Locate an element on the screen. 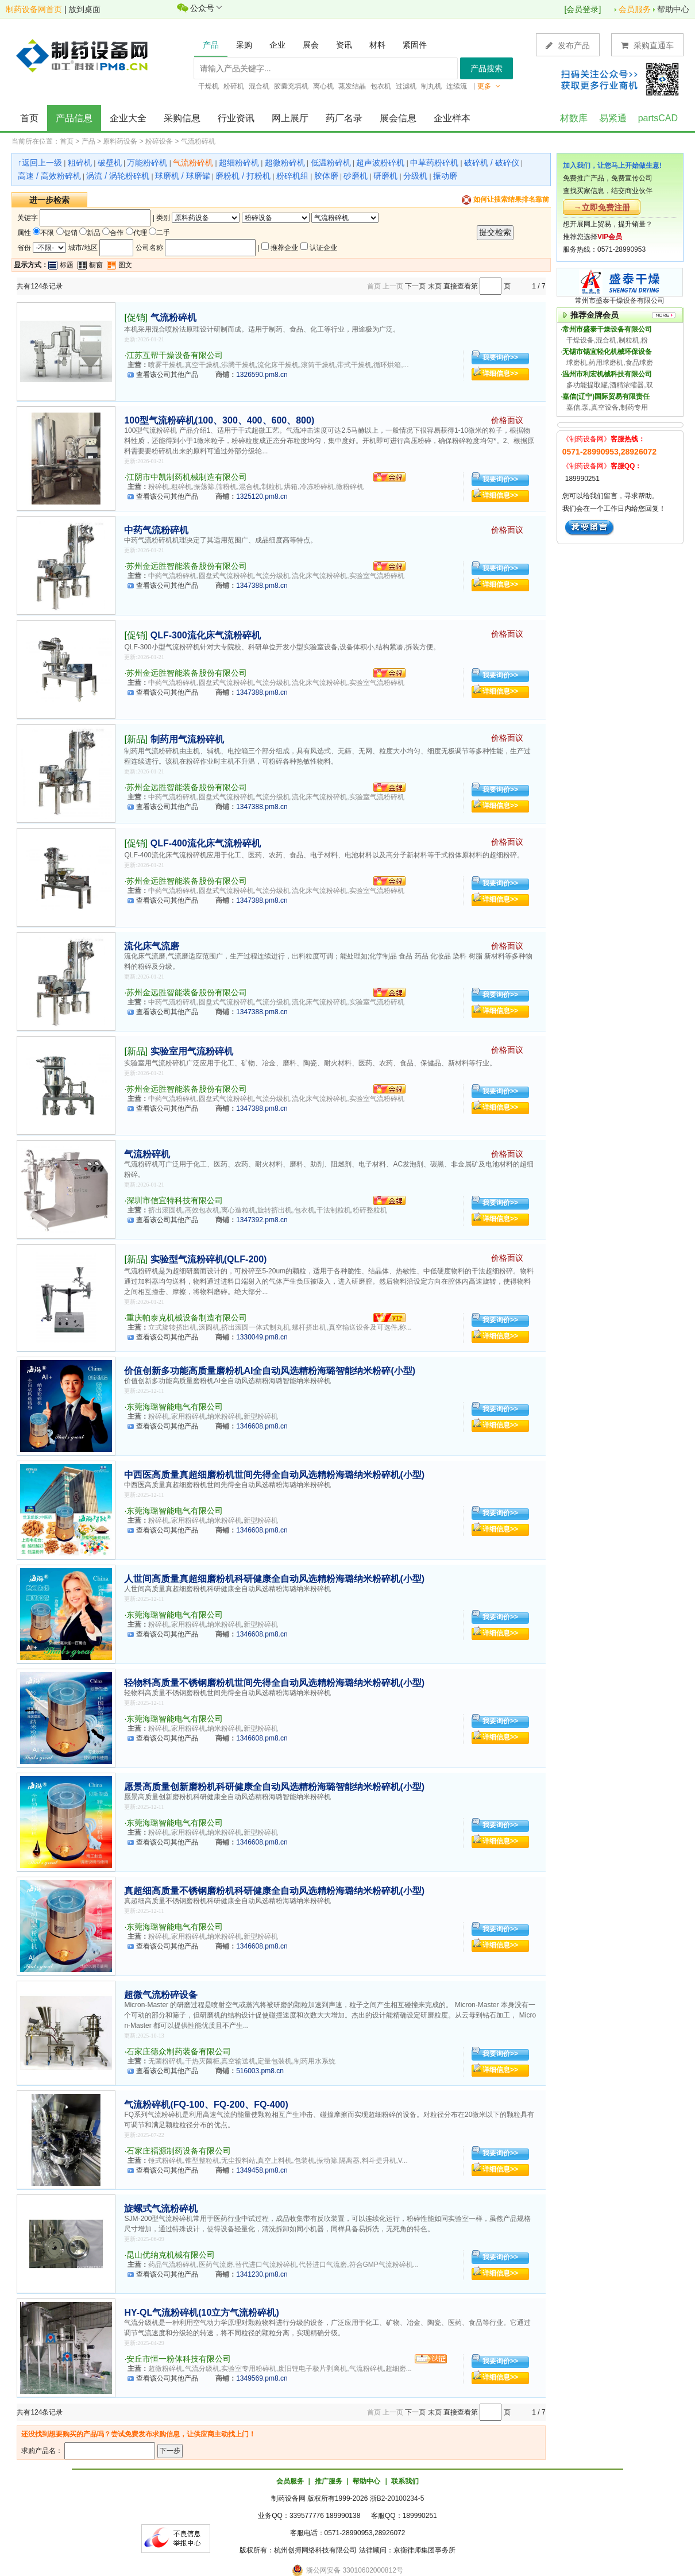 This screenshot has height=2576, width=695. 昆山优纳克机械有限公司 is located at coordinates (170, 2254).